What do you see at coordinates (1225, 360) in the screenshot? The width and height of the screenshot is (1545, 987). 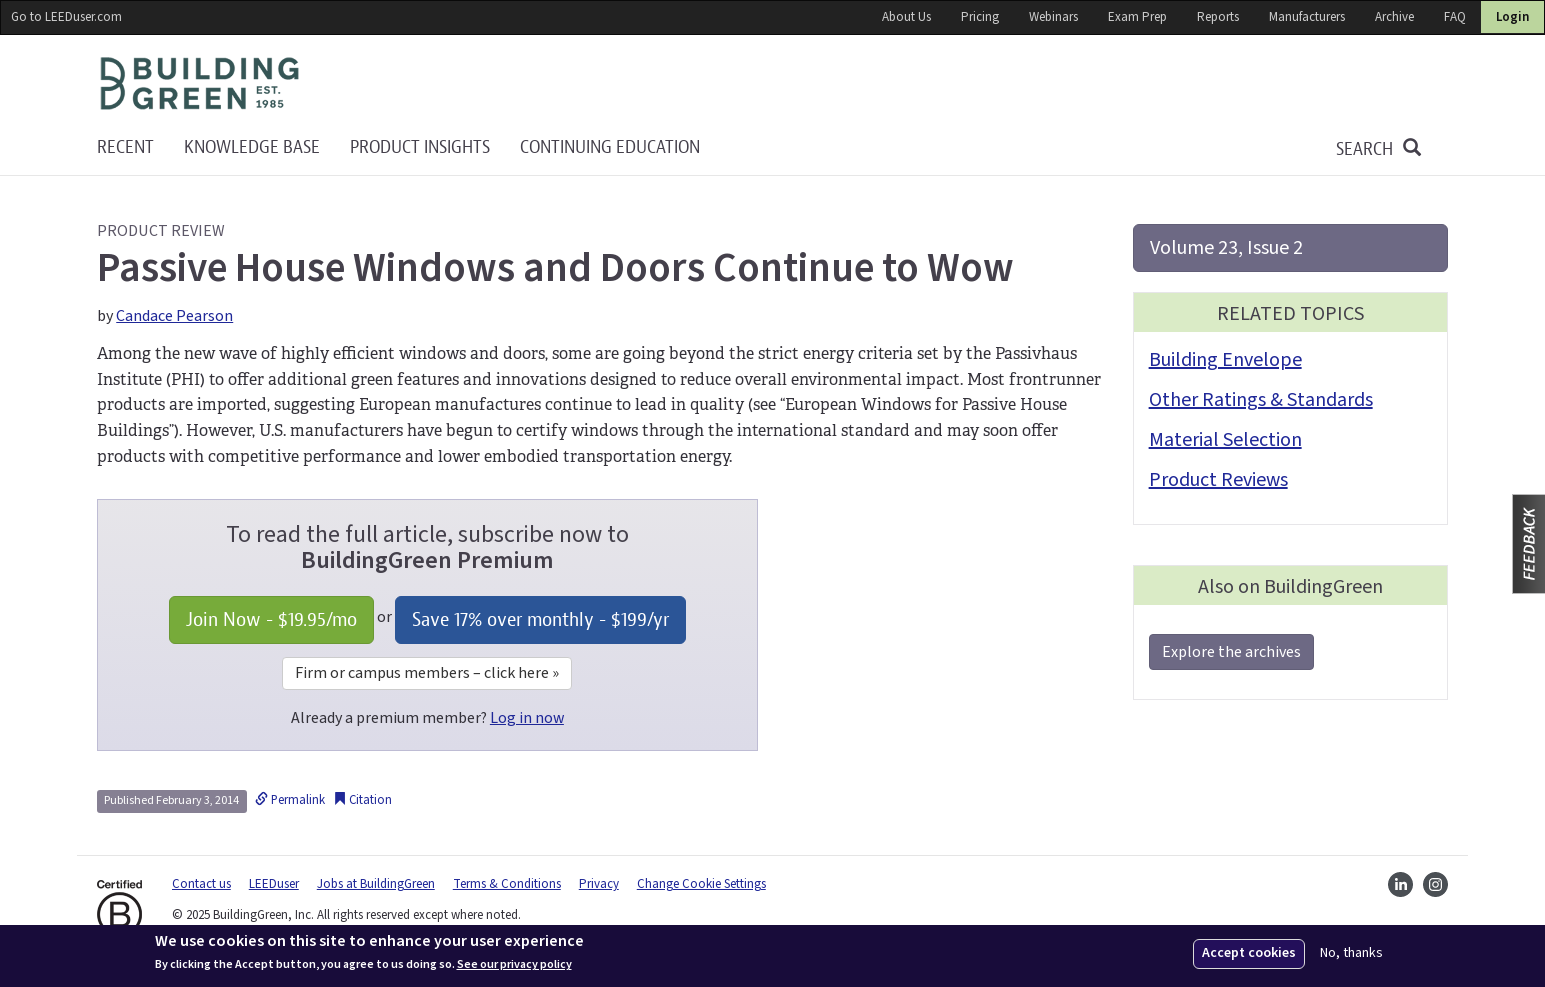 I see `Building Envelope` at bounding box center [1225, 360].